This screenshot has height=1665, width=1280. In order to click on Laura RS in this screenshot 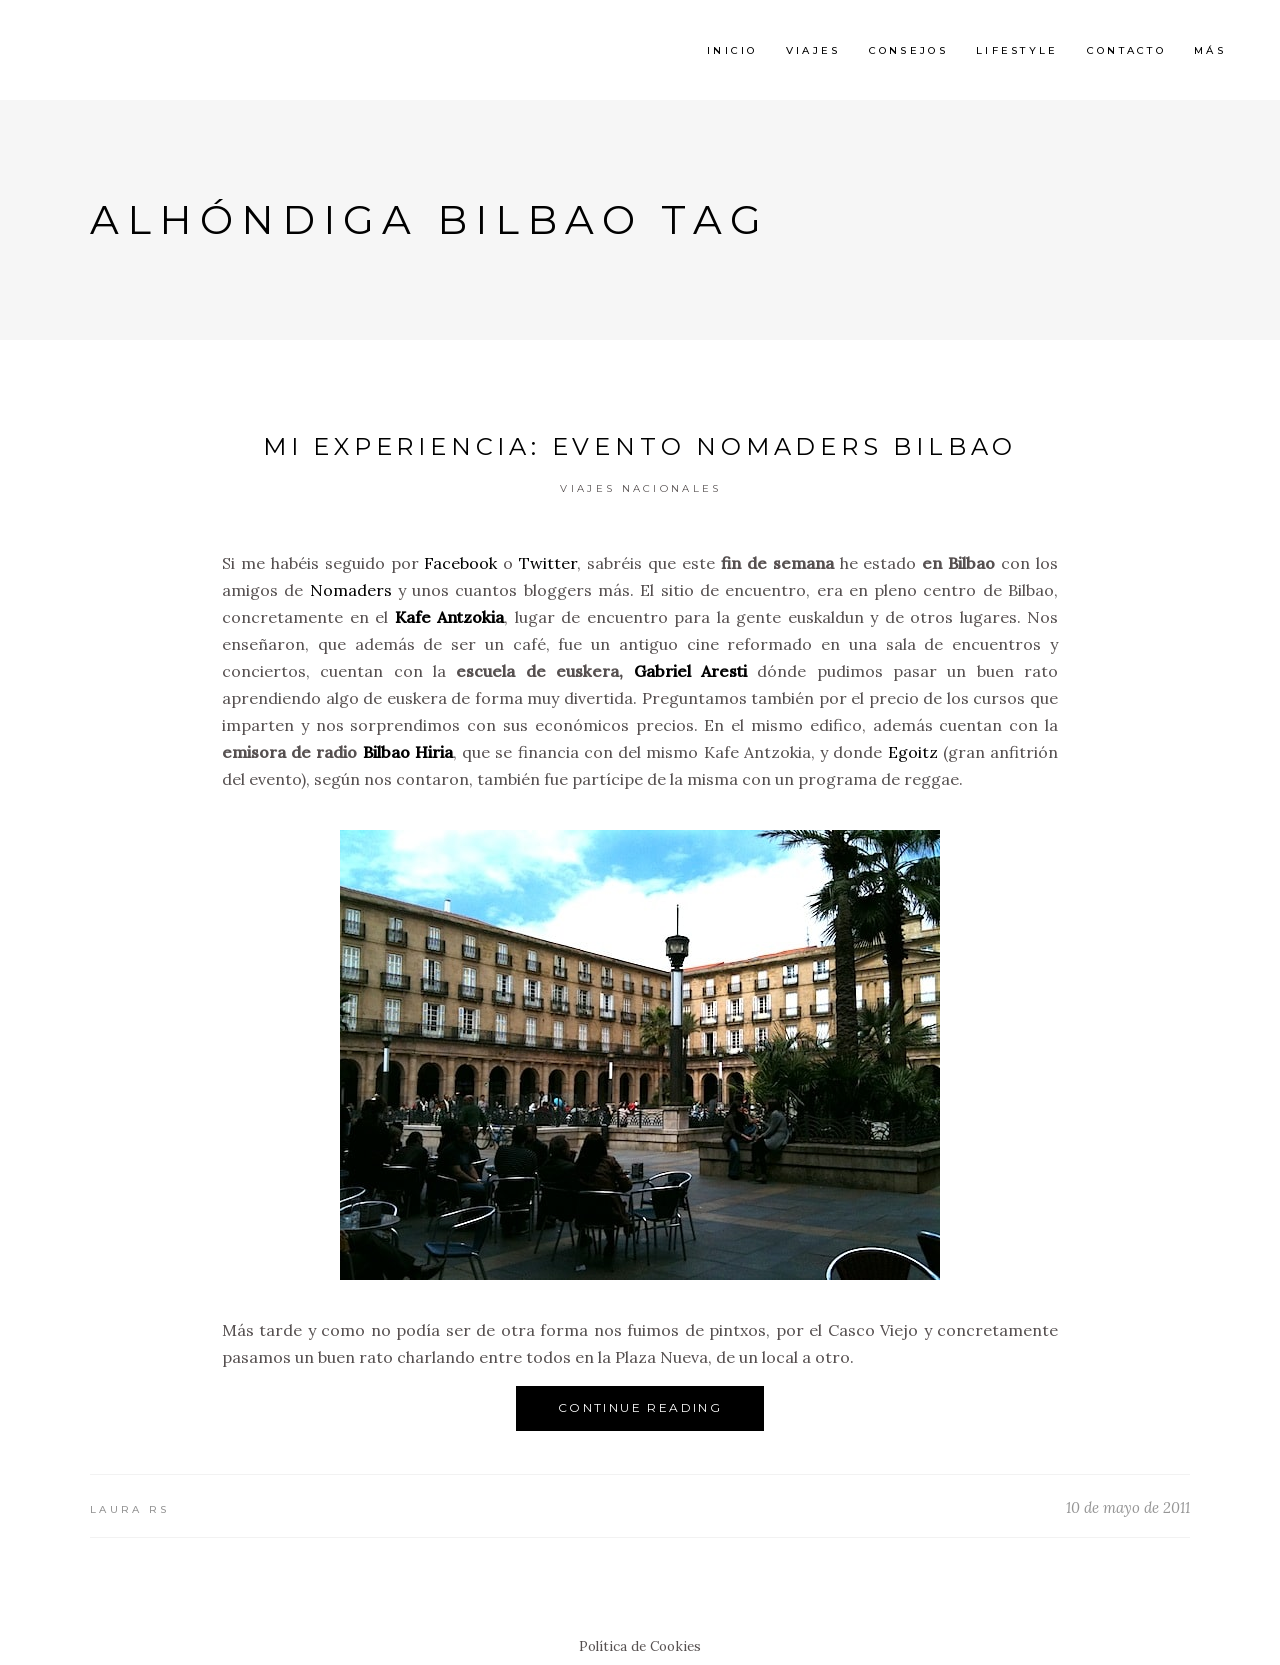, I will do `click(129, 1509)`.